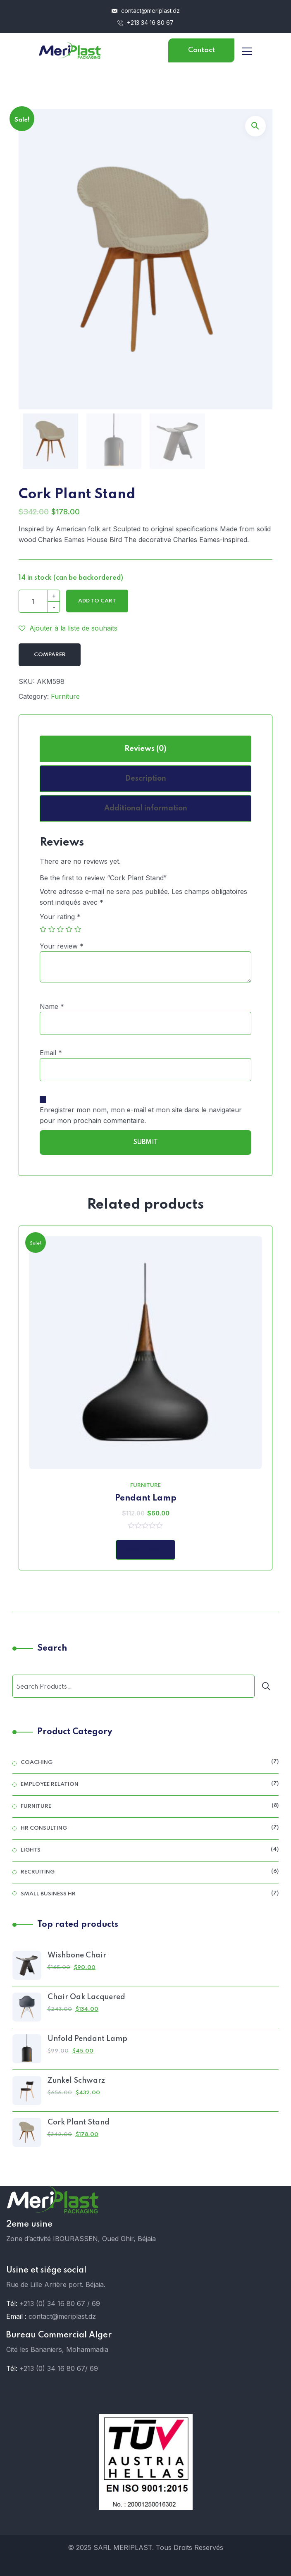 The width and height of the screenshot is (291, 2576). Describe the element at coordinates (61, 946) in the screenshot. I see `Your review` at that location.